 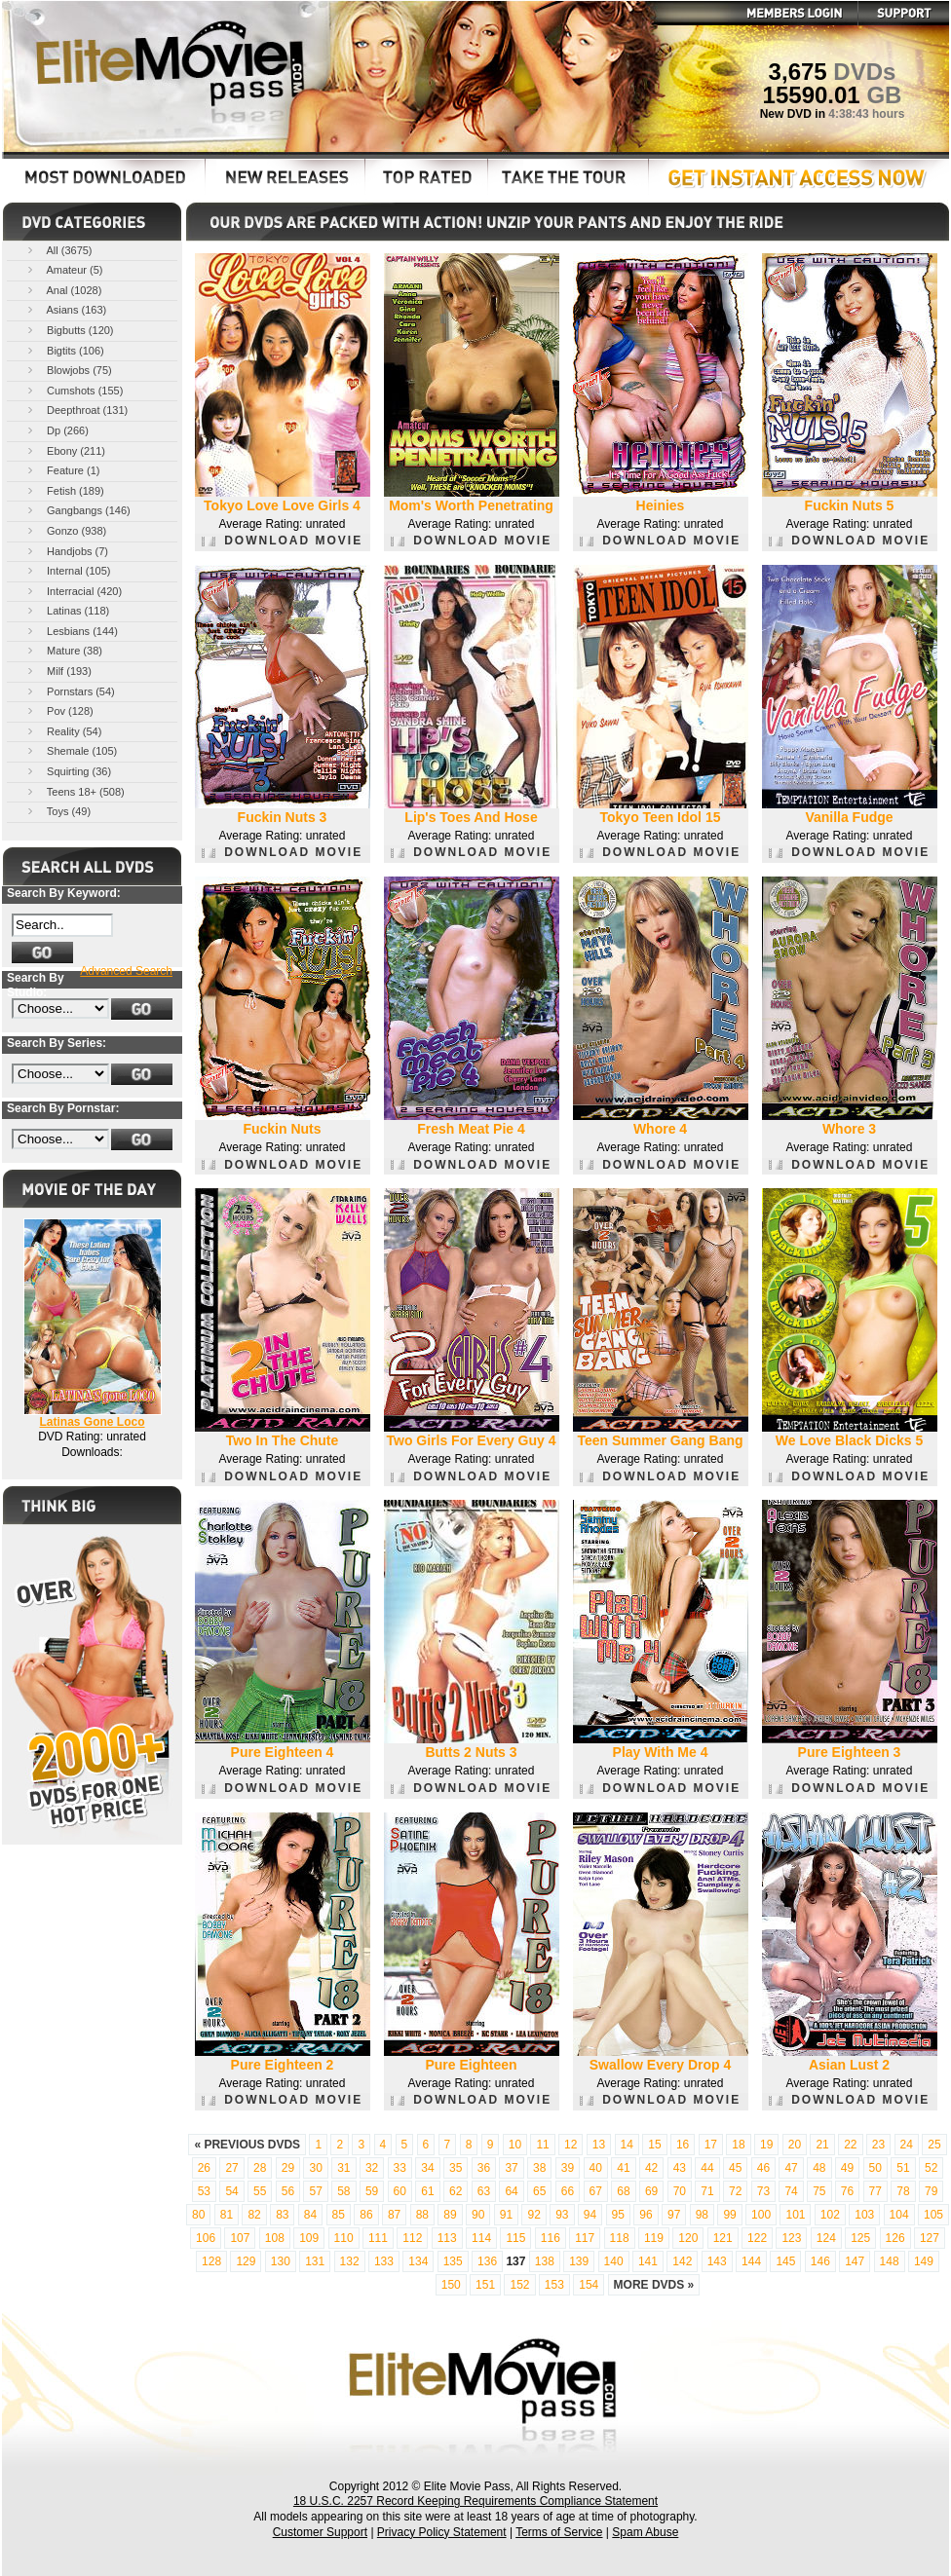 What do you see at coordinates (533, 2214) in the screenshot?
I see `92` at bounding box center [533, 2214].